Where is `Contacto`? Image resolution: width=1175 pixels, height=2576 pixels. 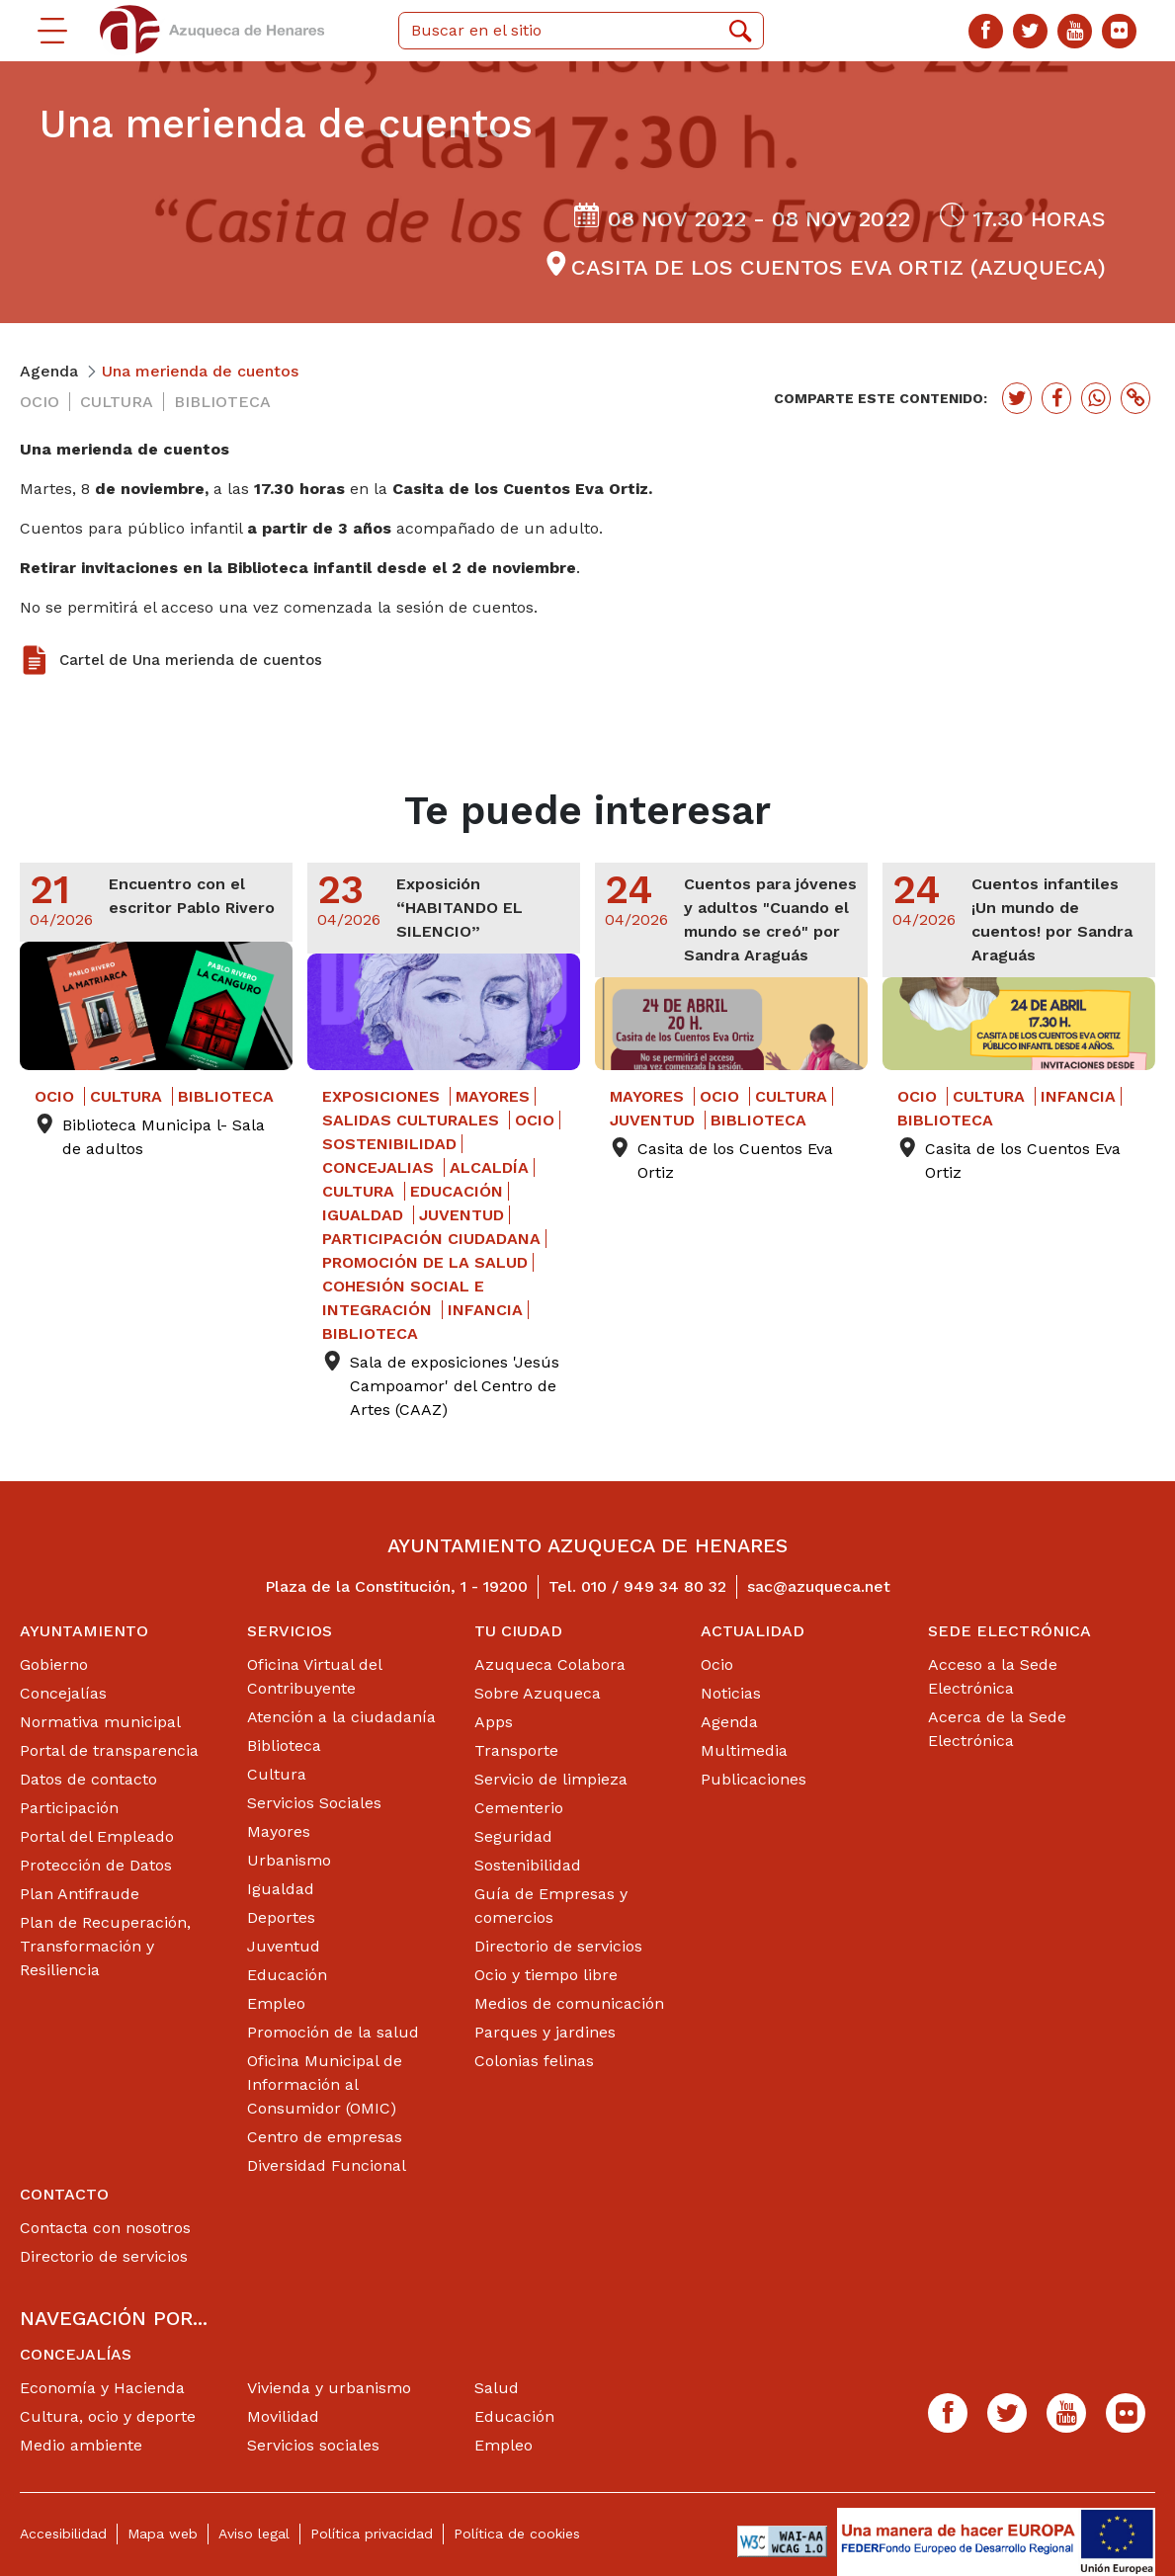 Contacto is located at coordinates (64, 2194).